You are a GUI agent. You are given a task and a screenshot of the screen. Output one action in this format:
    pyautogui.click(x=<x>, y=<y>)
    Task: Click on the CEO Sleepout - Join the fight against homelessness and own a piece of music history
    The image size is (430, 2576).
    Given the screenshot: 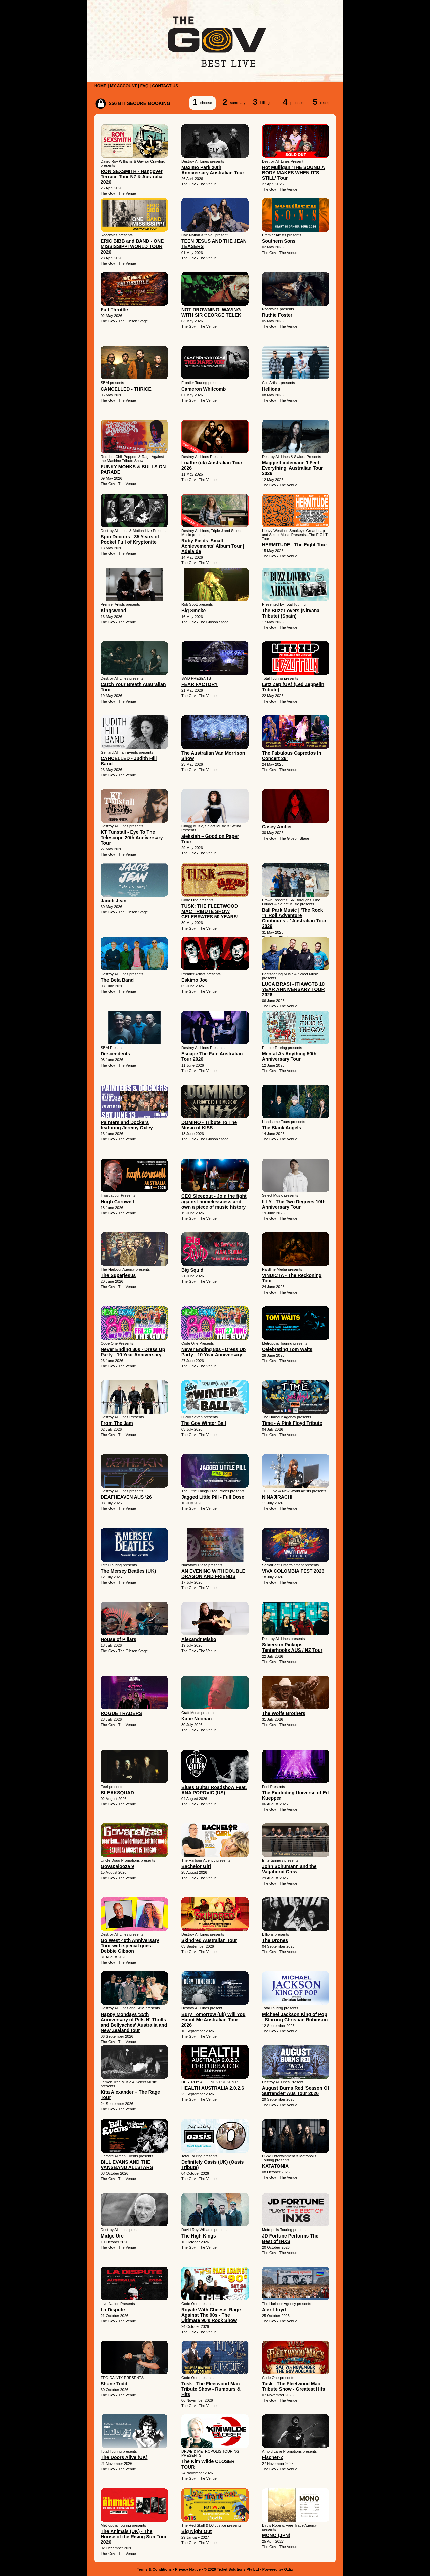 What is the action you would take?
    pyautogui.click(x=214, y=1201)
    